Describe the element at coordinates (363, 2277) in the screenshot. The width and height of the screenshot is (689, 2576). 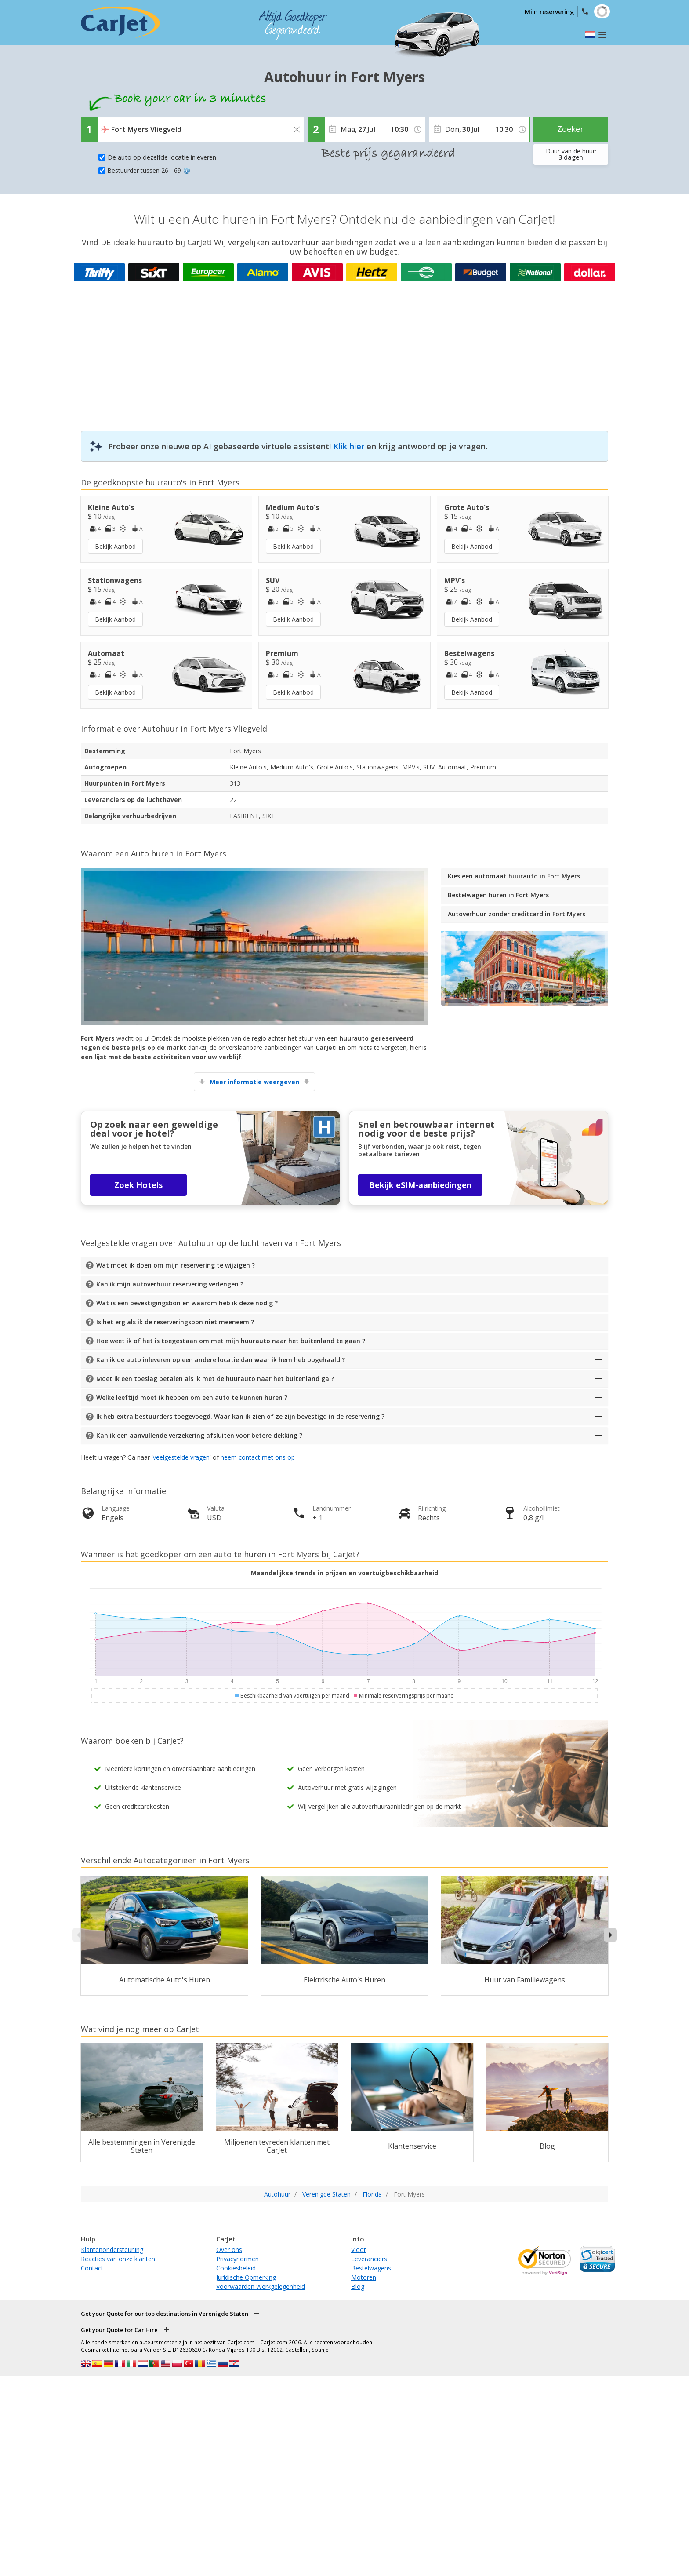
I see `Motoren` at that location.